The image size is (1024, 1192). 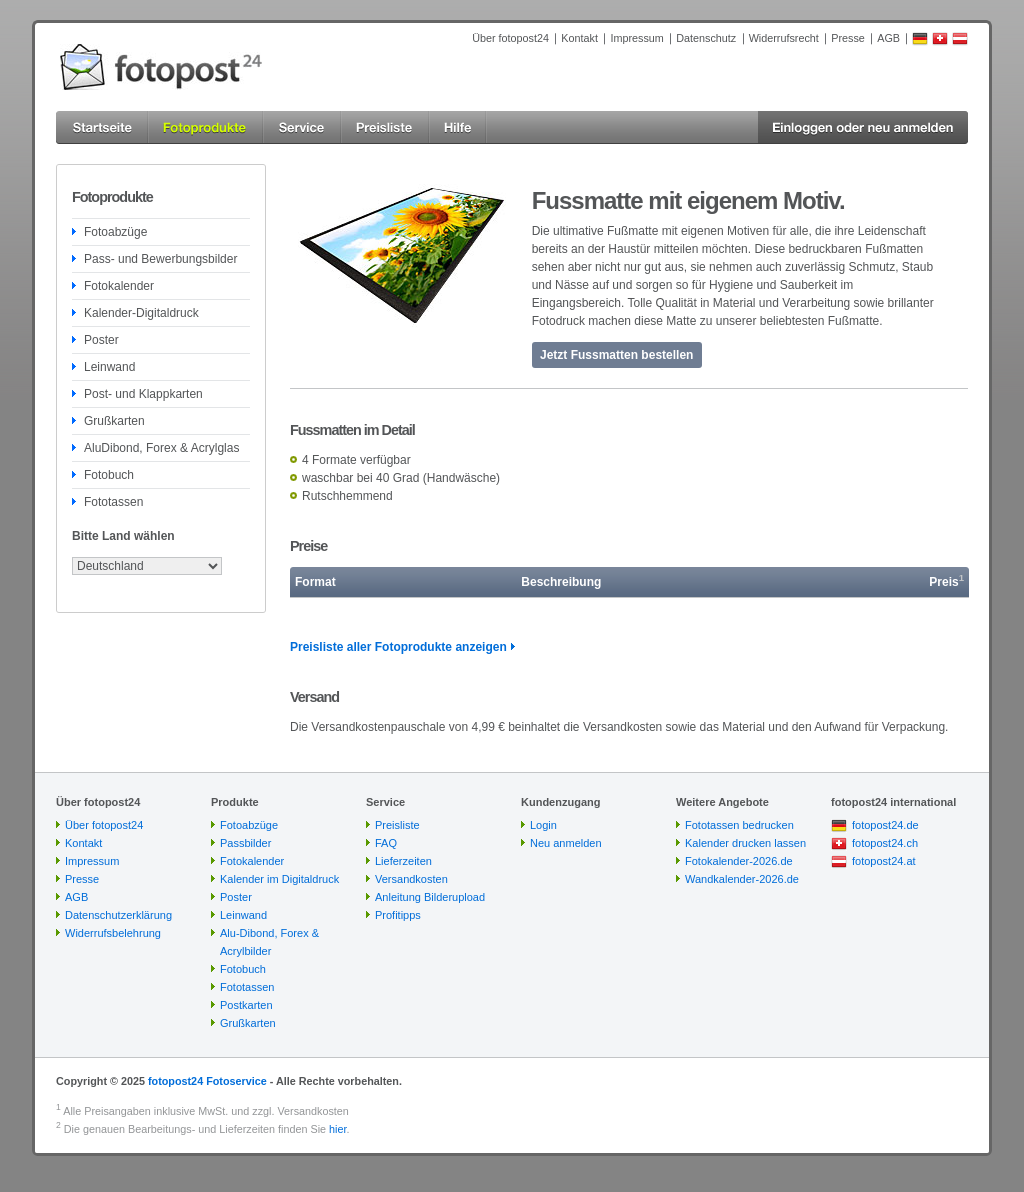 What do you see at coordinates (885, 843) in the screenshot?
I see `fotopost24.ch` at bounding box center [885, 843].